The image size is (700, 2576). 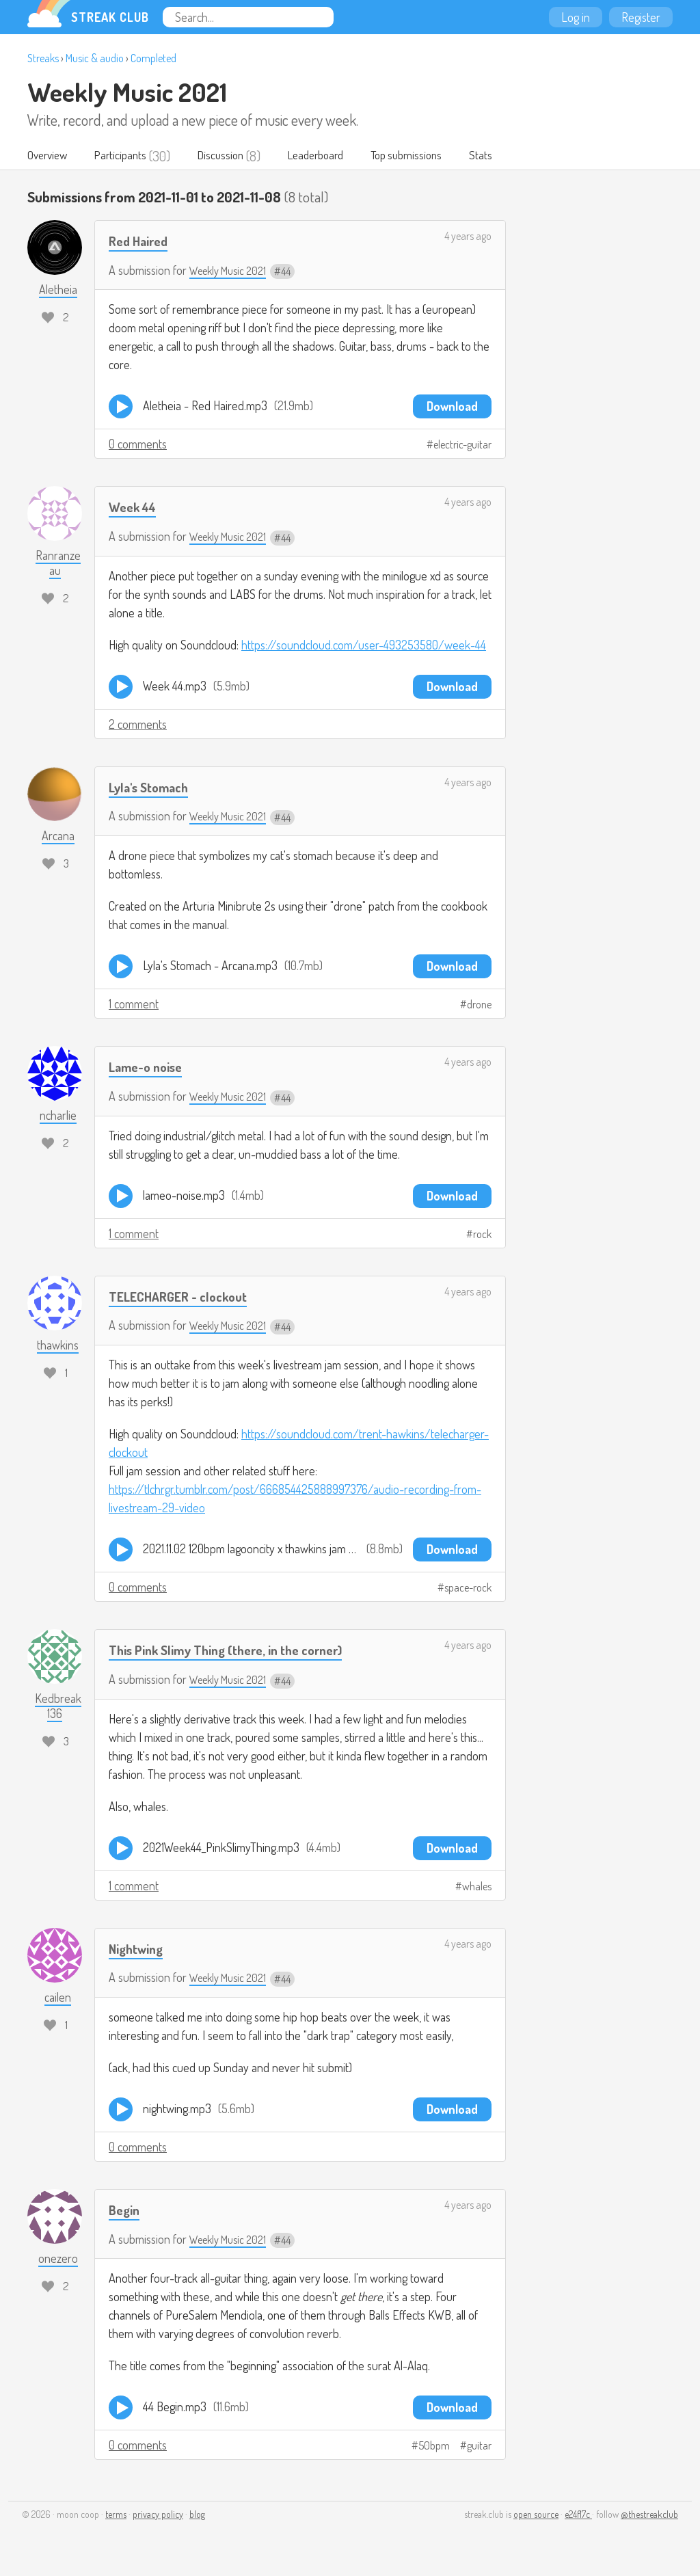 I want to click on Lyla's Stomach, so click(x=153, y=787).